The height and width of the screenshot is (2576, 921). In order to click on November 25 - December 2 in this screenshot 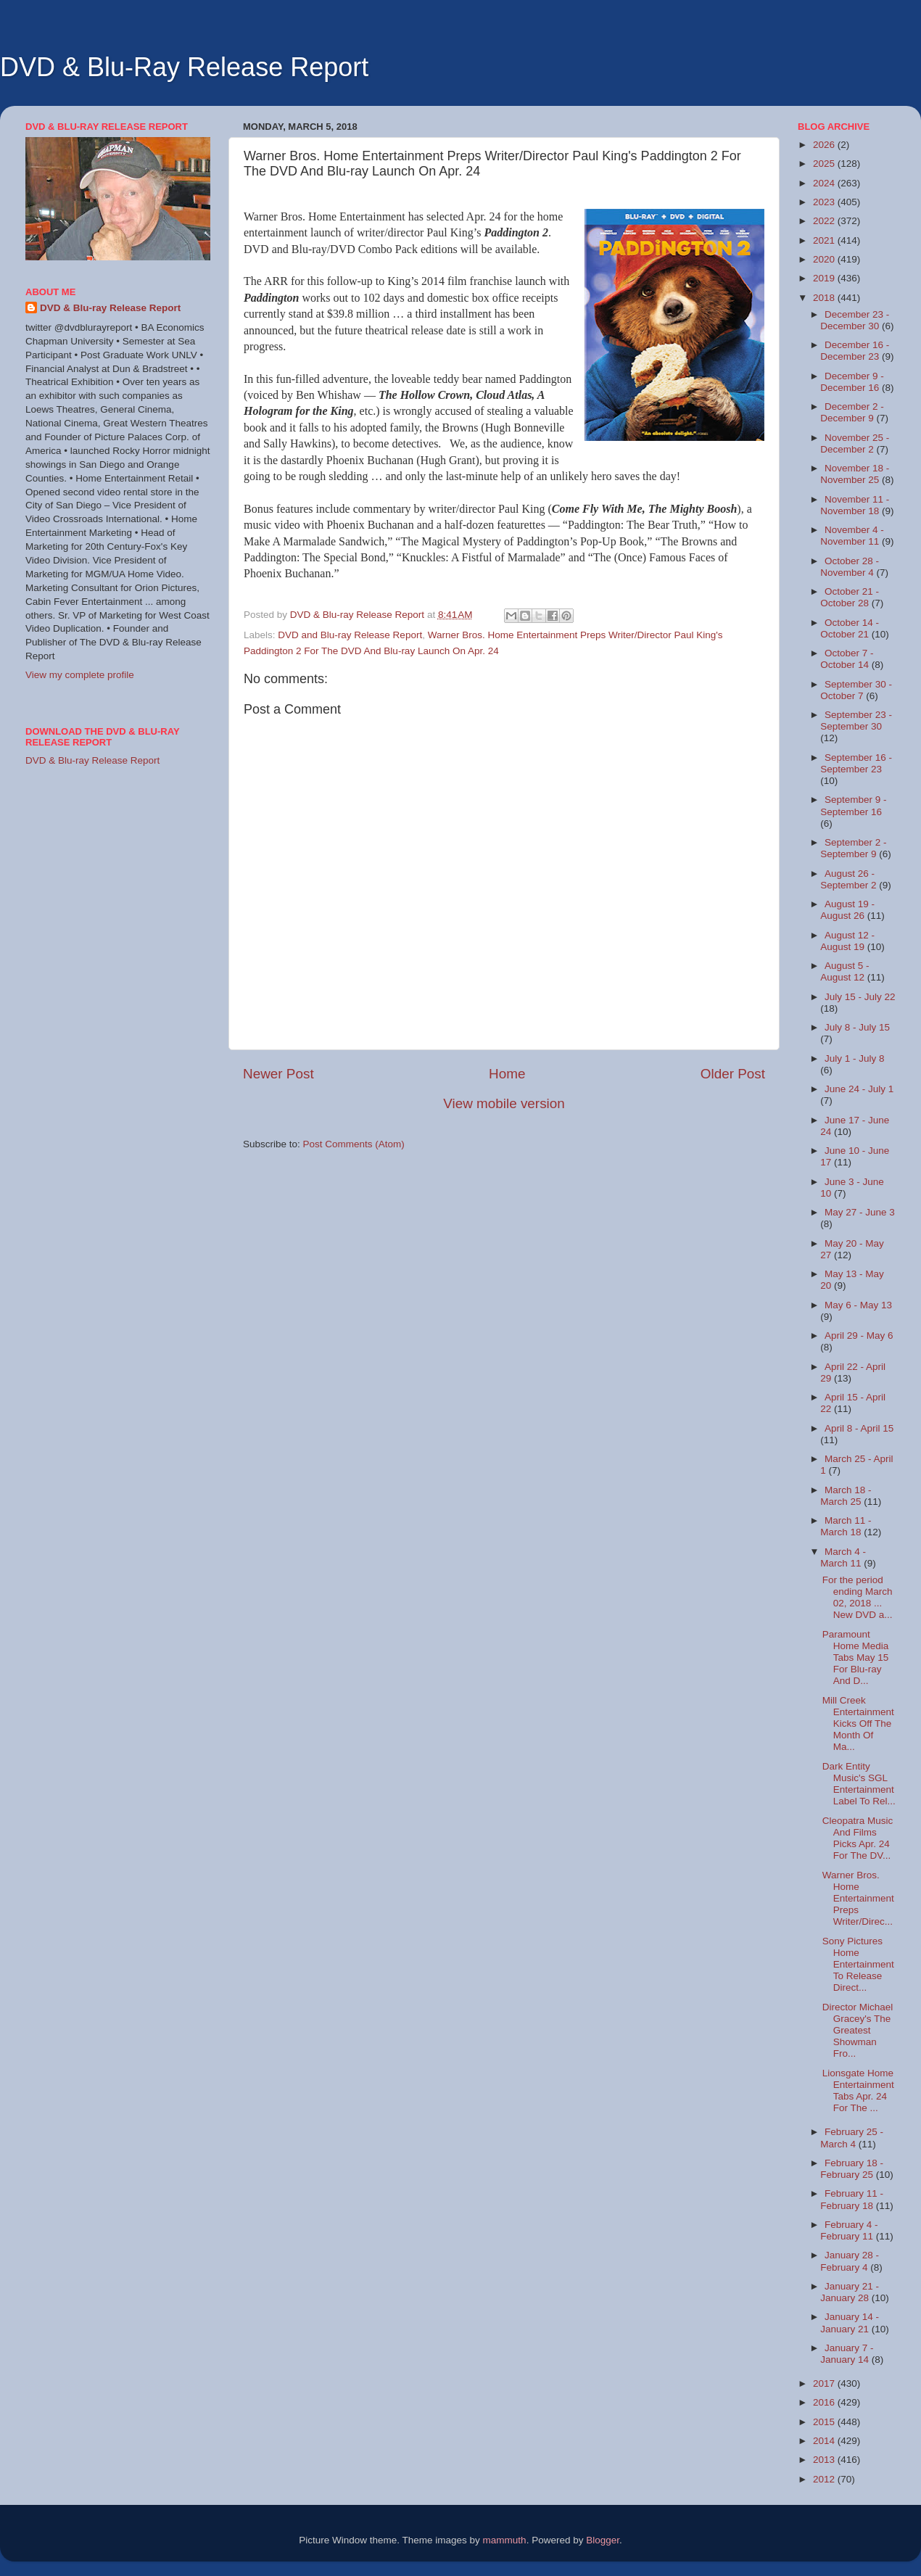, I will do `click(854, 443)`.